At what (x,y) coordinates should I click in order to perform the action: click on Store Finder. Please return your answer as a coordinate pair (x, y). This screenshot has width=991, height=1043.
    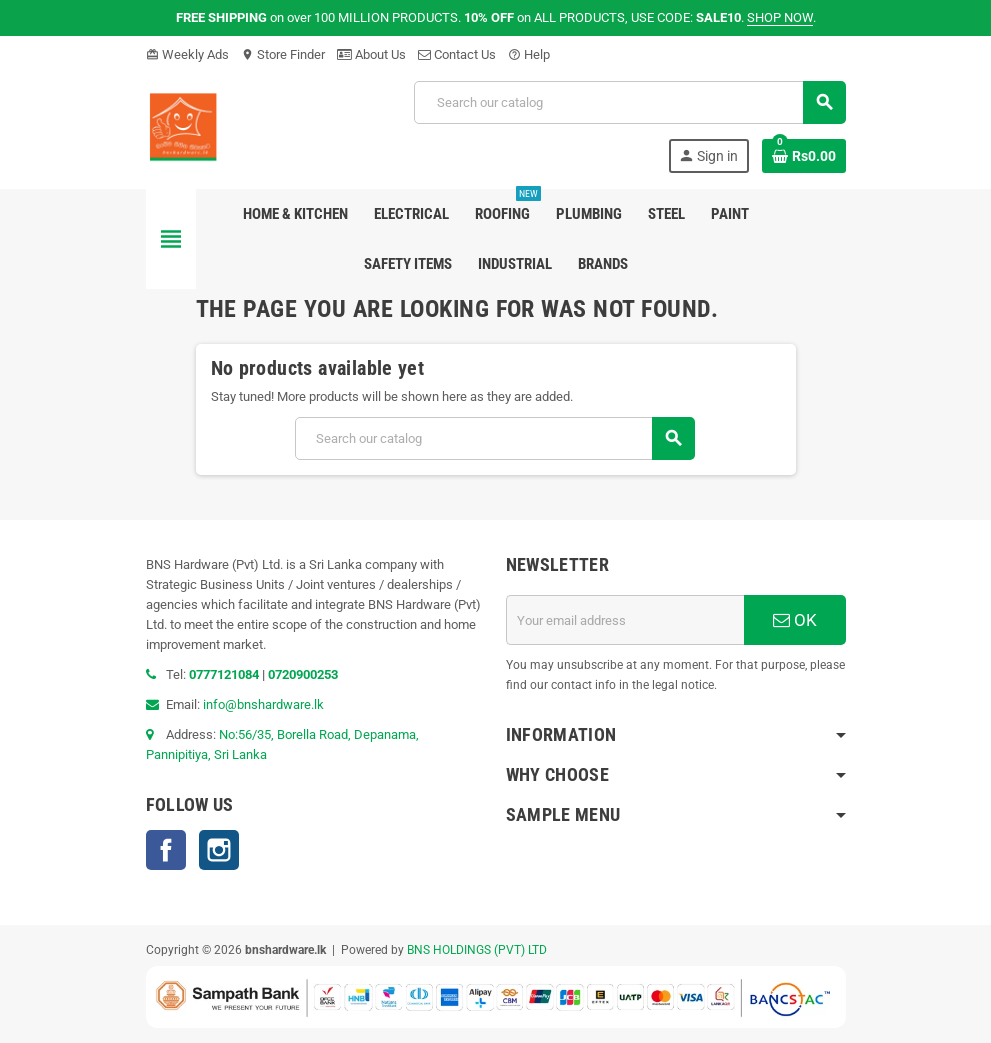
    Looking at the image, I should click on (283, 54).